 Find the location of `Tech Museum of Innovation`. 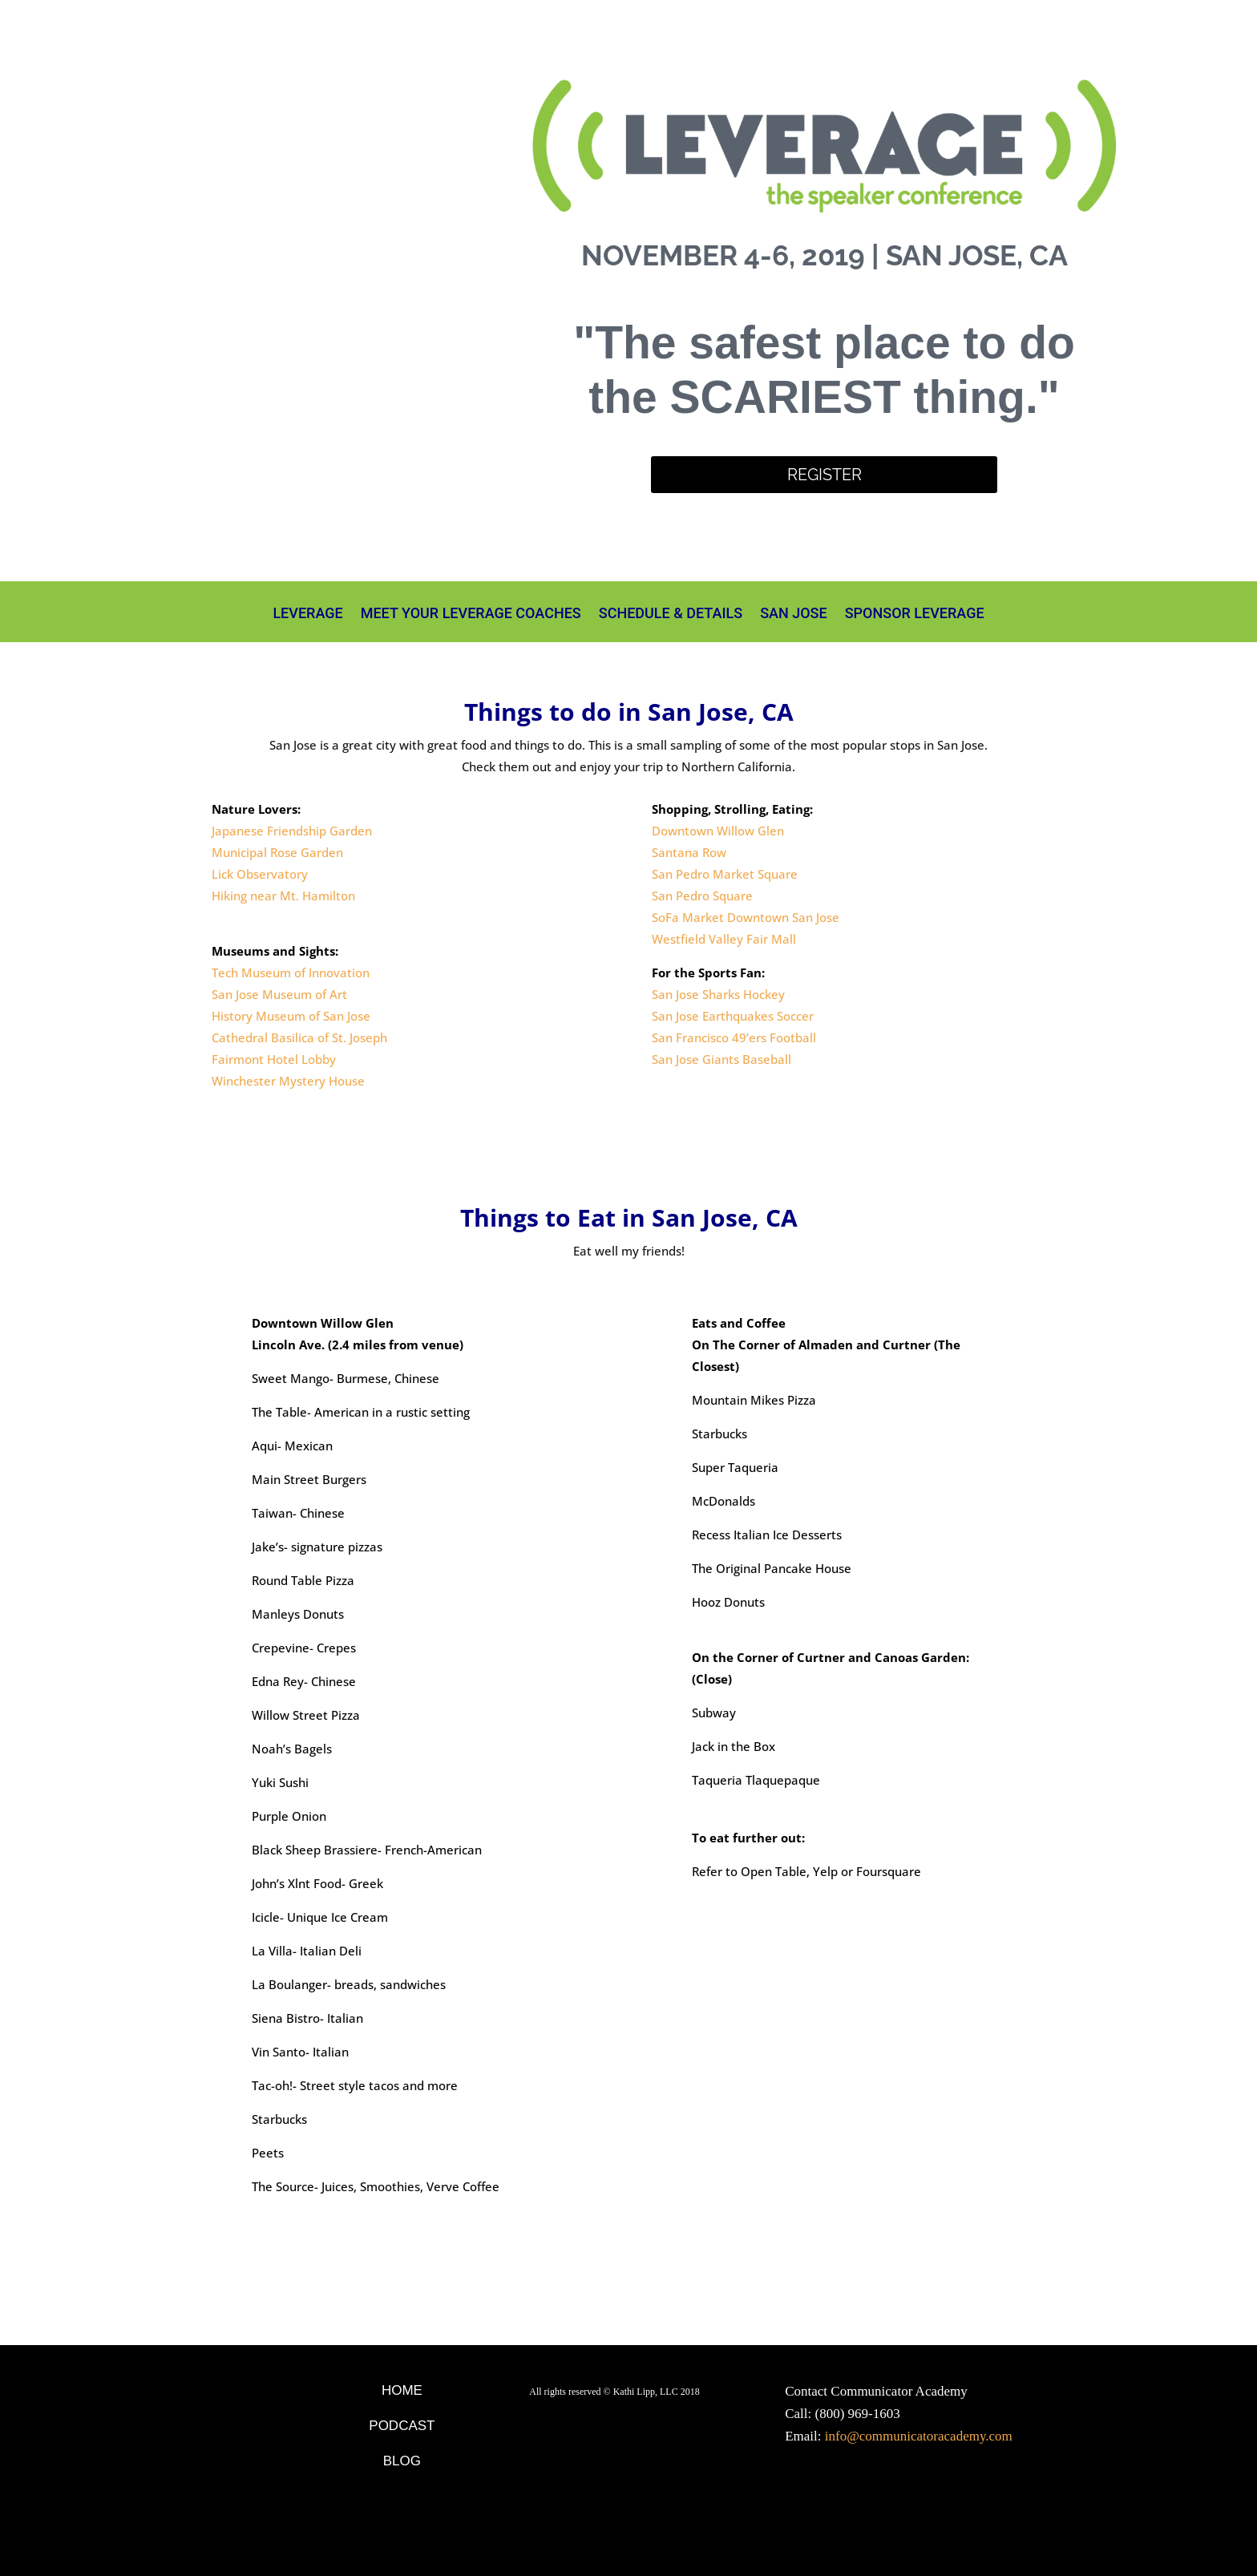

Tech Museum of Innovation is located at coordinates (291, 972).